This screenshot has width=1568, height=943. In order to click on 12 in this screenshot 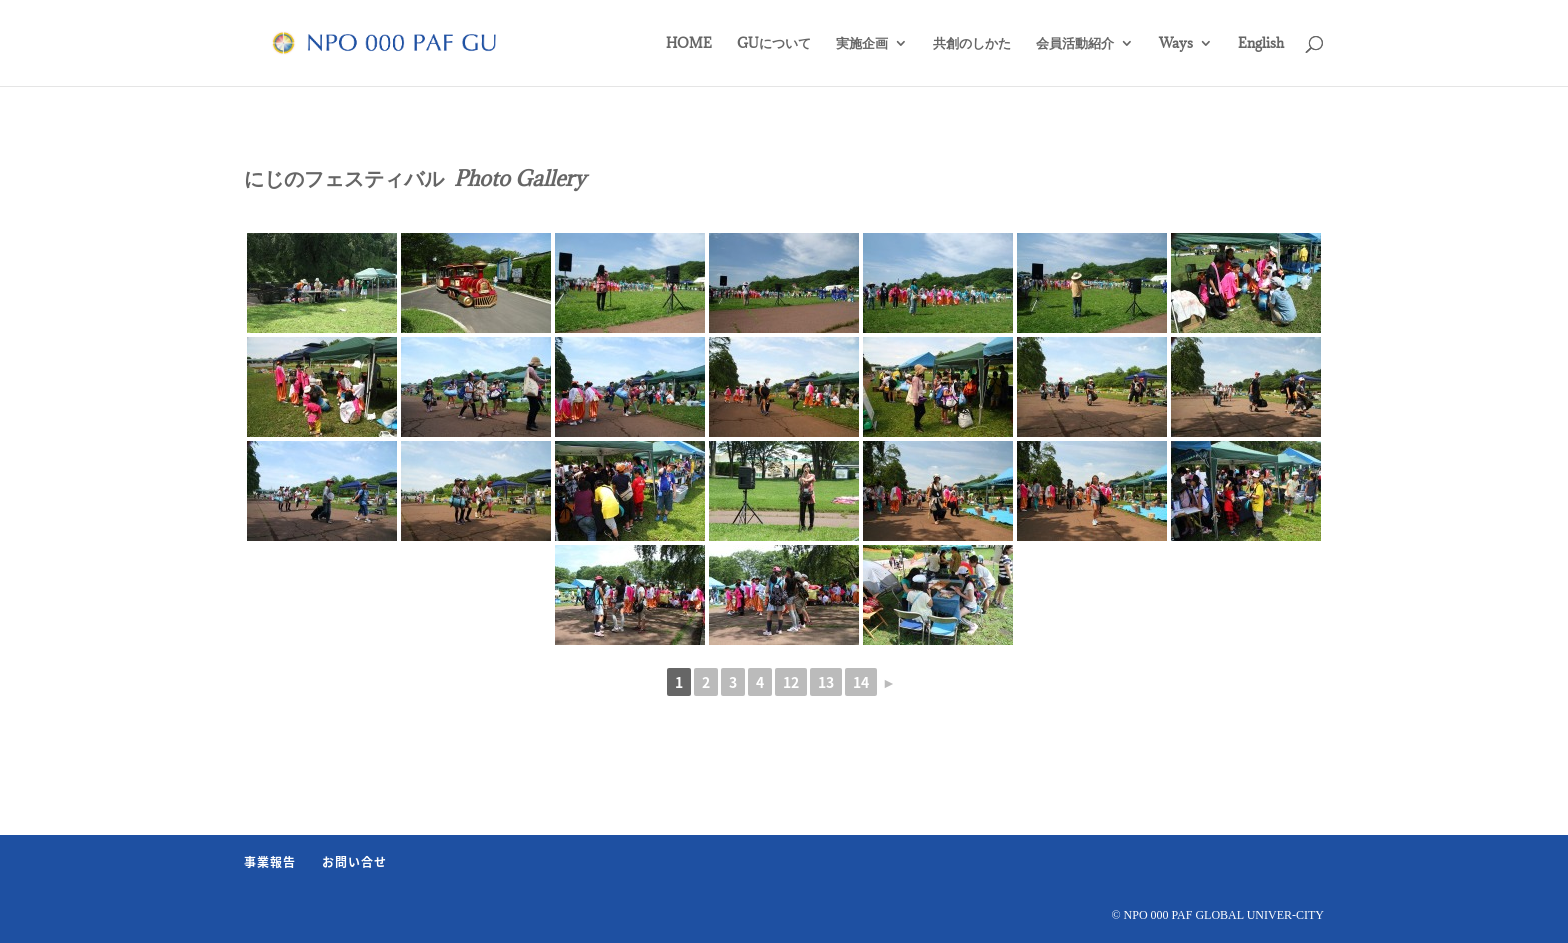, I will do `click(791, 682)`.